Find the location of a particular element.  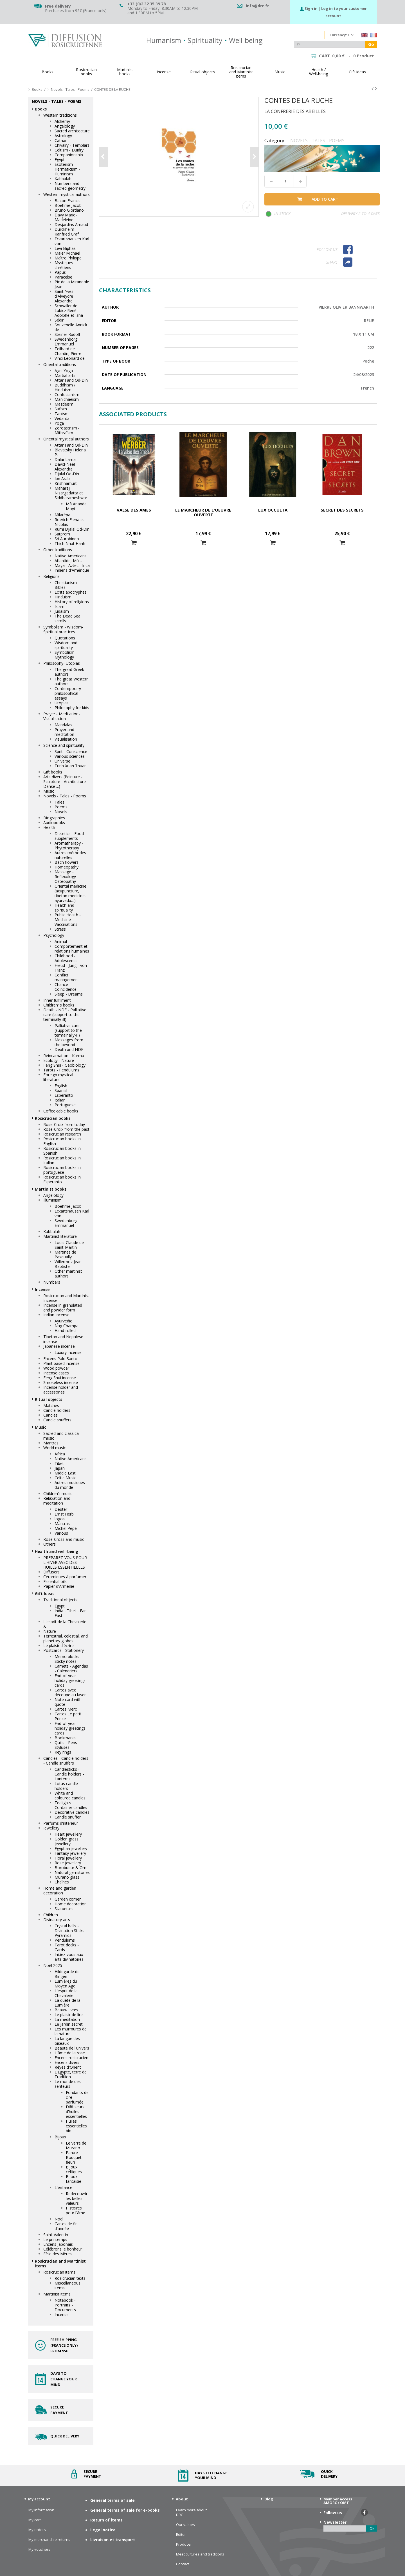

Djalal Od-Din is located at coordinates (67, 473).